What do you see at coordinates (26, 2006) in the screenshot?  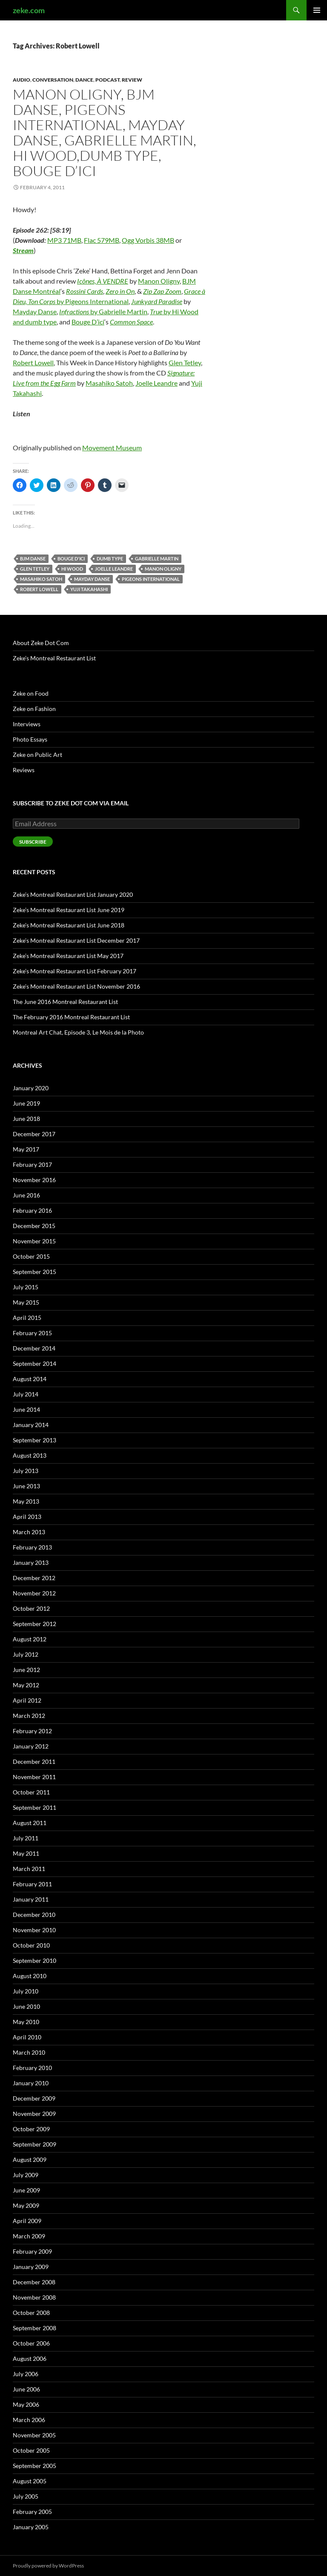 I see `June 2010` at bounding box center [26, 2006].